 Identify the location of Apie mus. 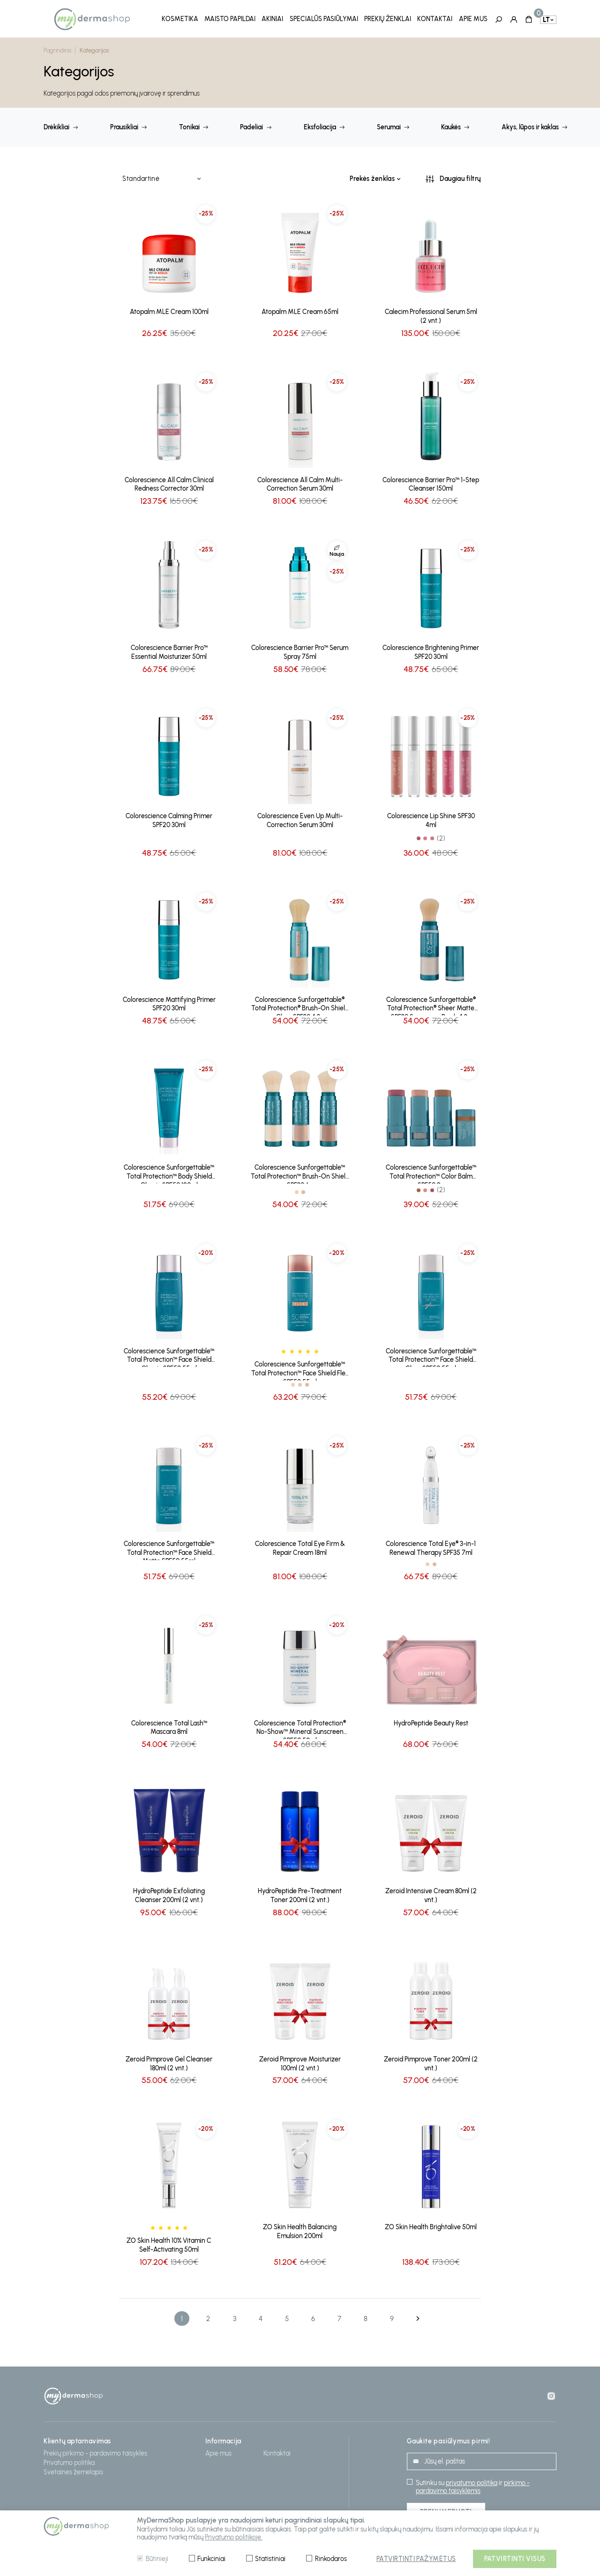
(473, 18).